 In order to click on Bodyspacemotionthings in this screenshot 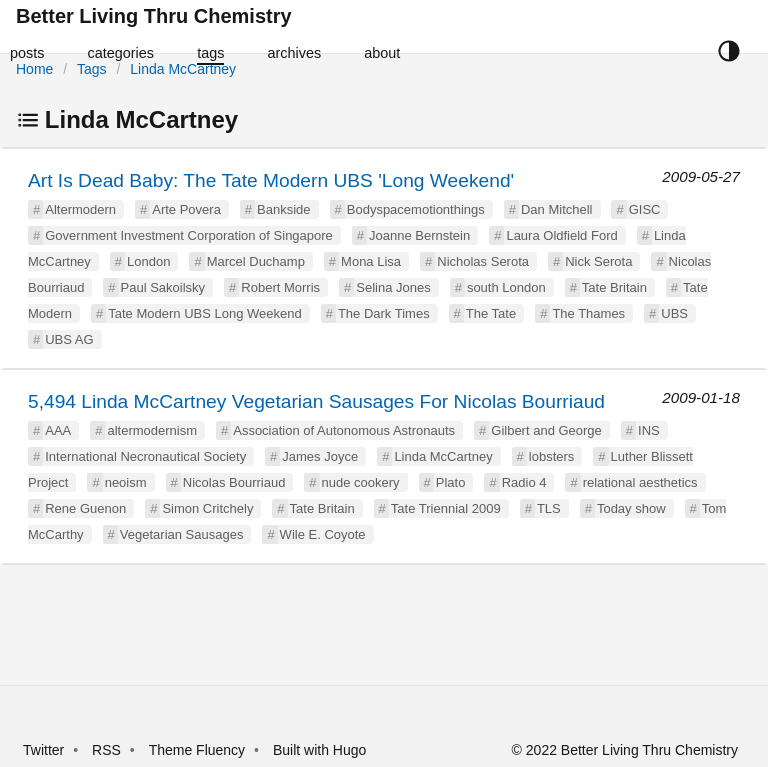, I will do `click(416, 209)`.